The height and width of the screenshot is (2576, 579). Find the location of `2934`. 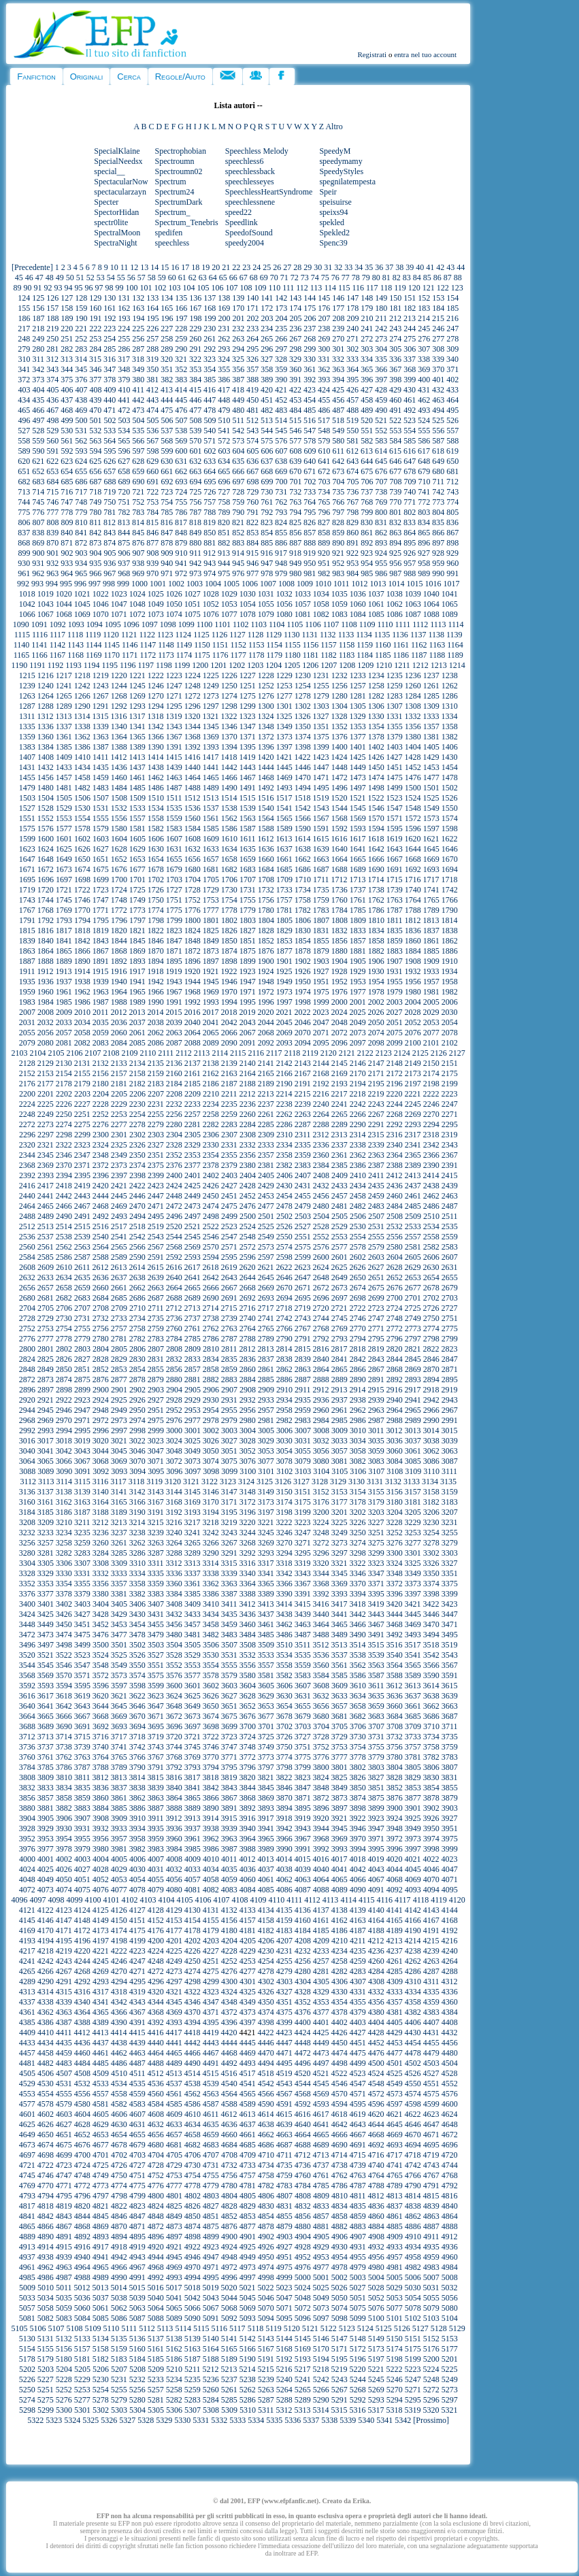

2934 is located at coordinates (284, 1400).